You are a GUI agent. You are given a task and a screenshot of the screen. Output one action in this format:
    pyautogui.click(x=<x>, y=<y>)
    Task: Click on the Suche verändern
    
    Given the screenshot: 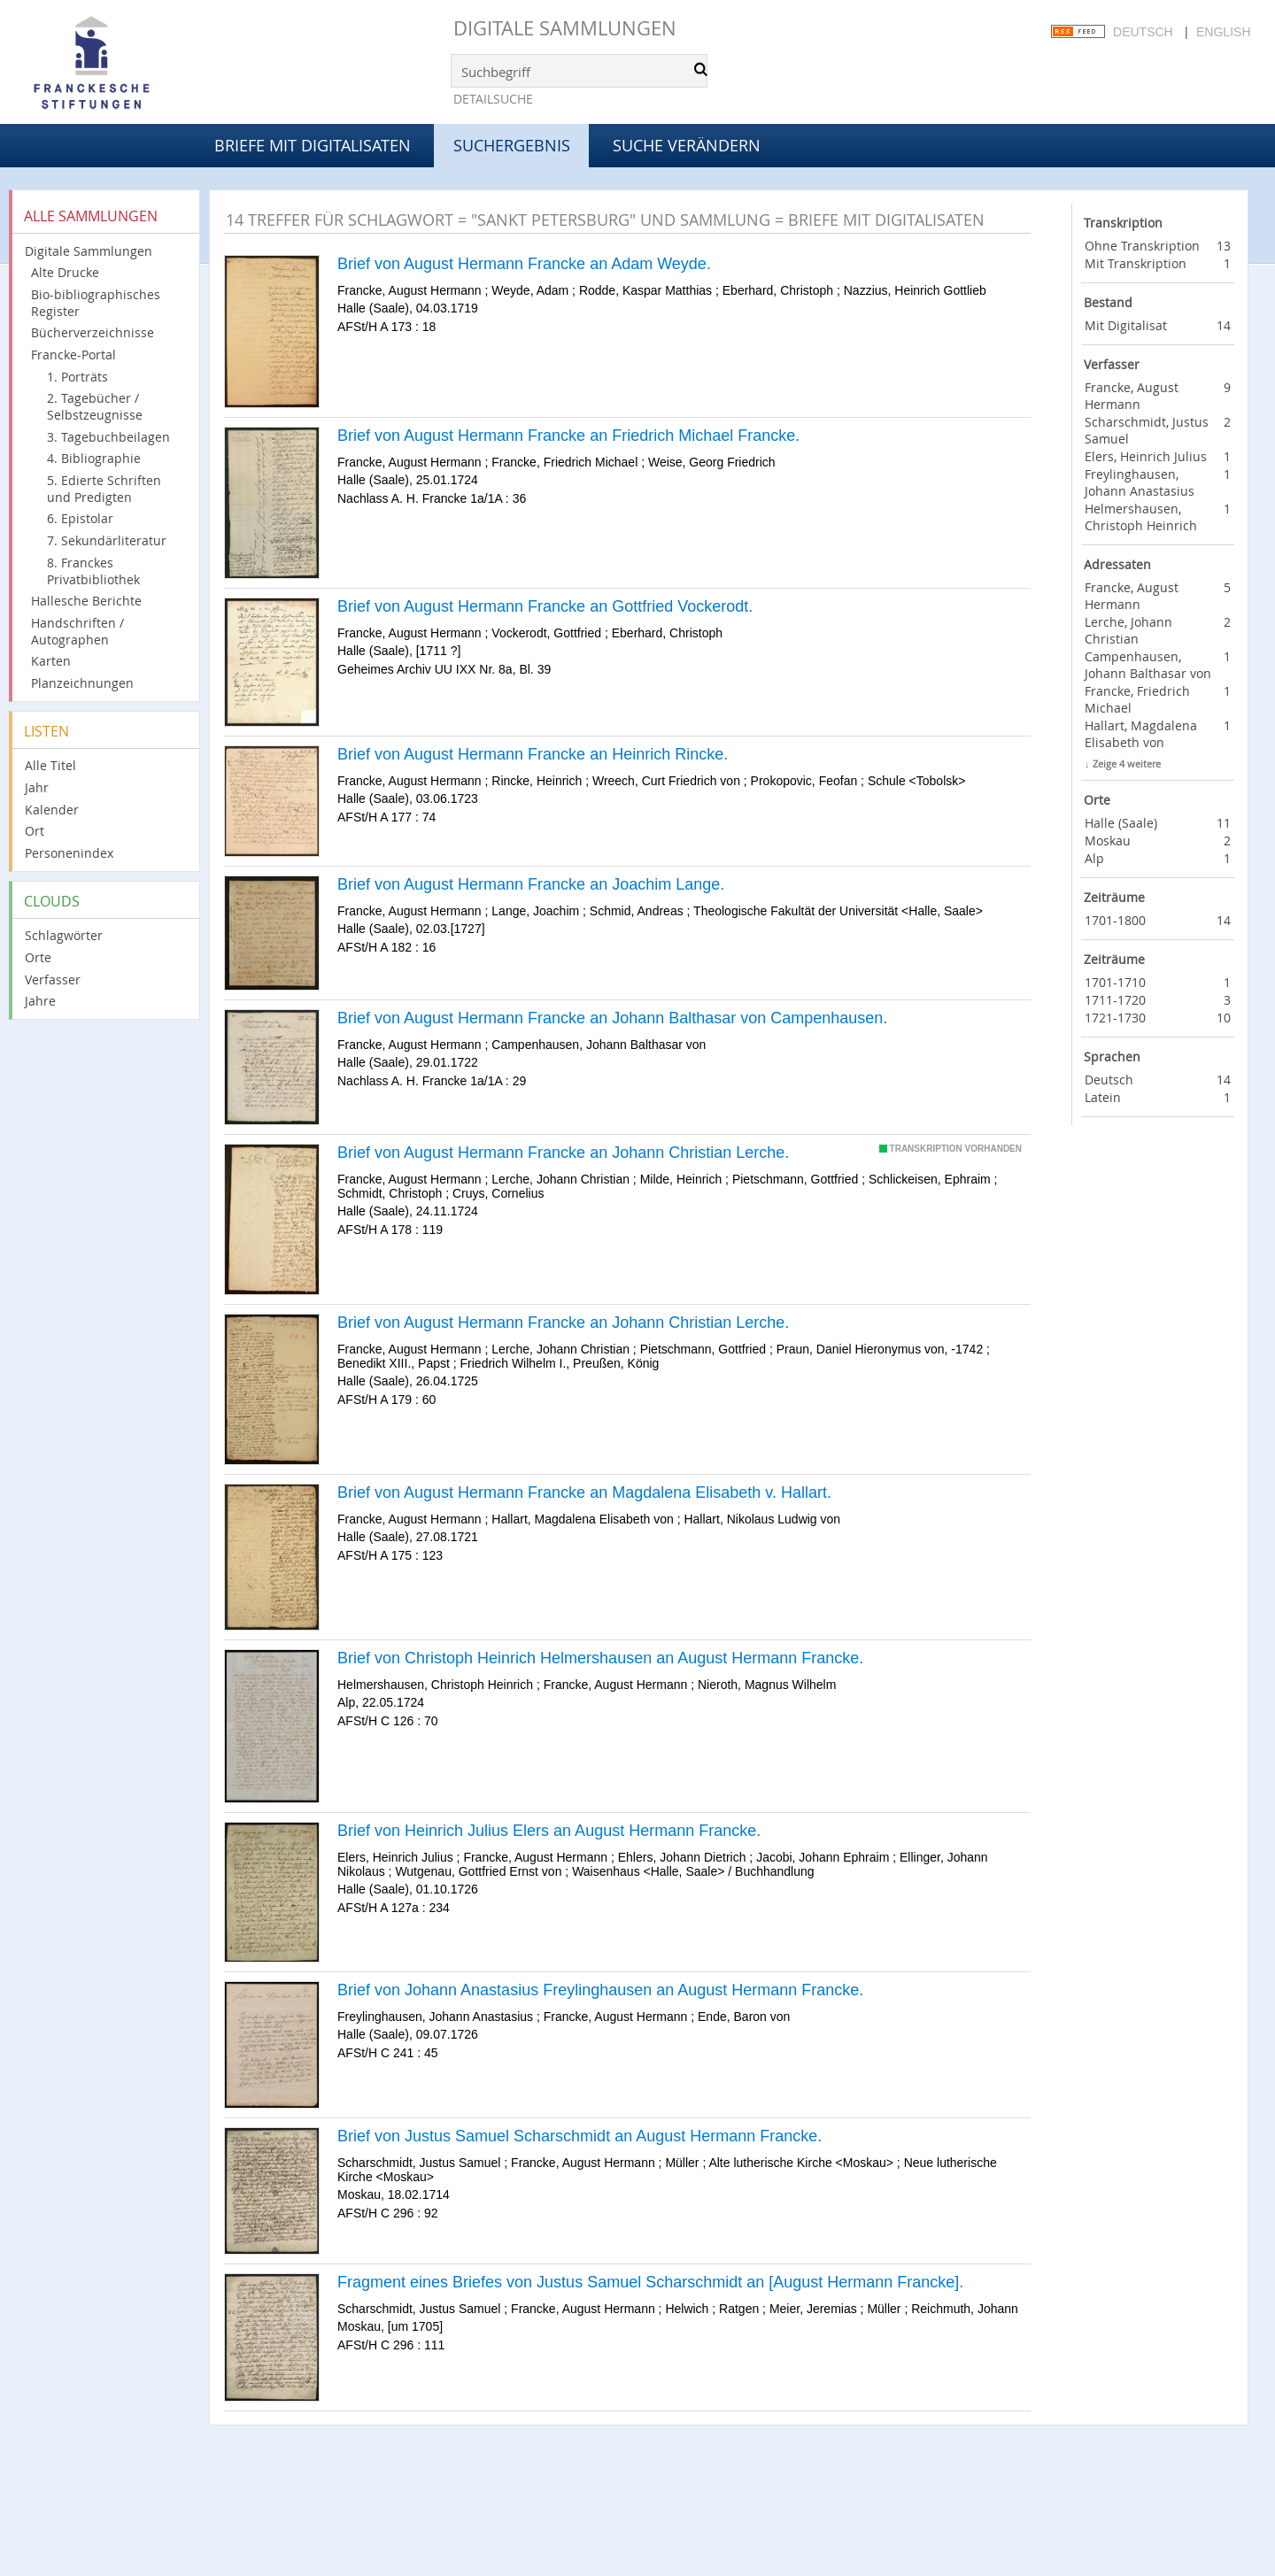 What is the action you would take?
    pyautogui.click(x=687, y=145)
    